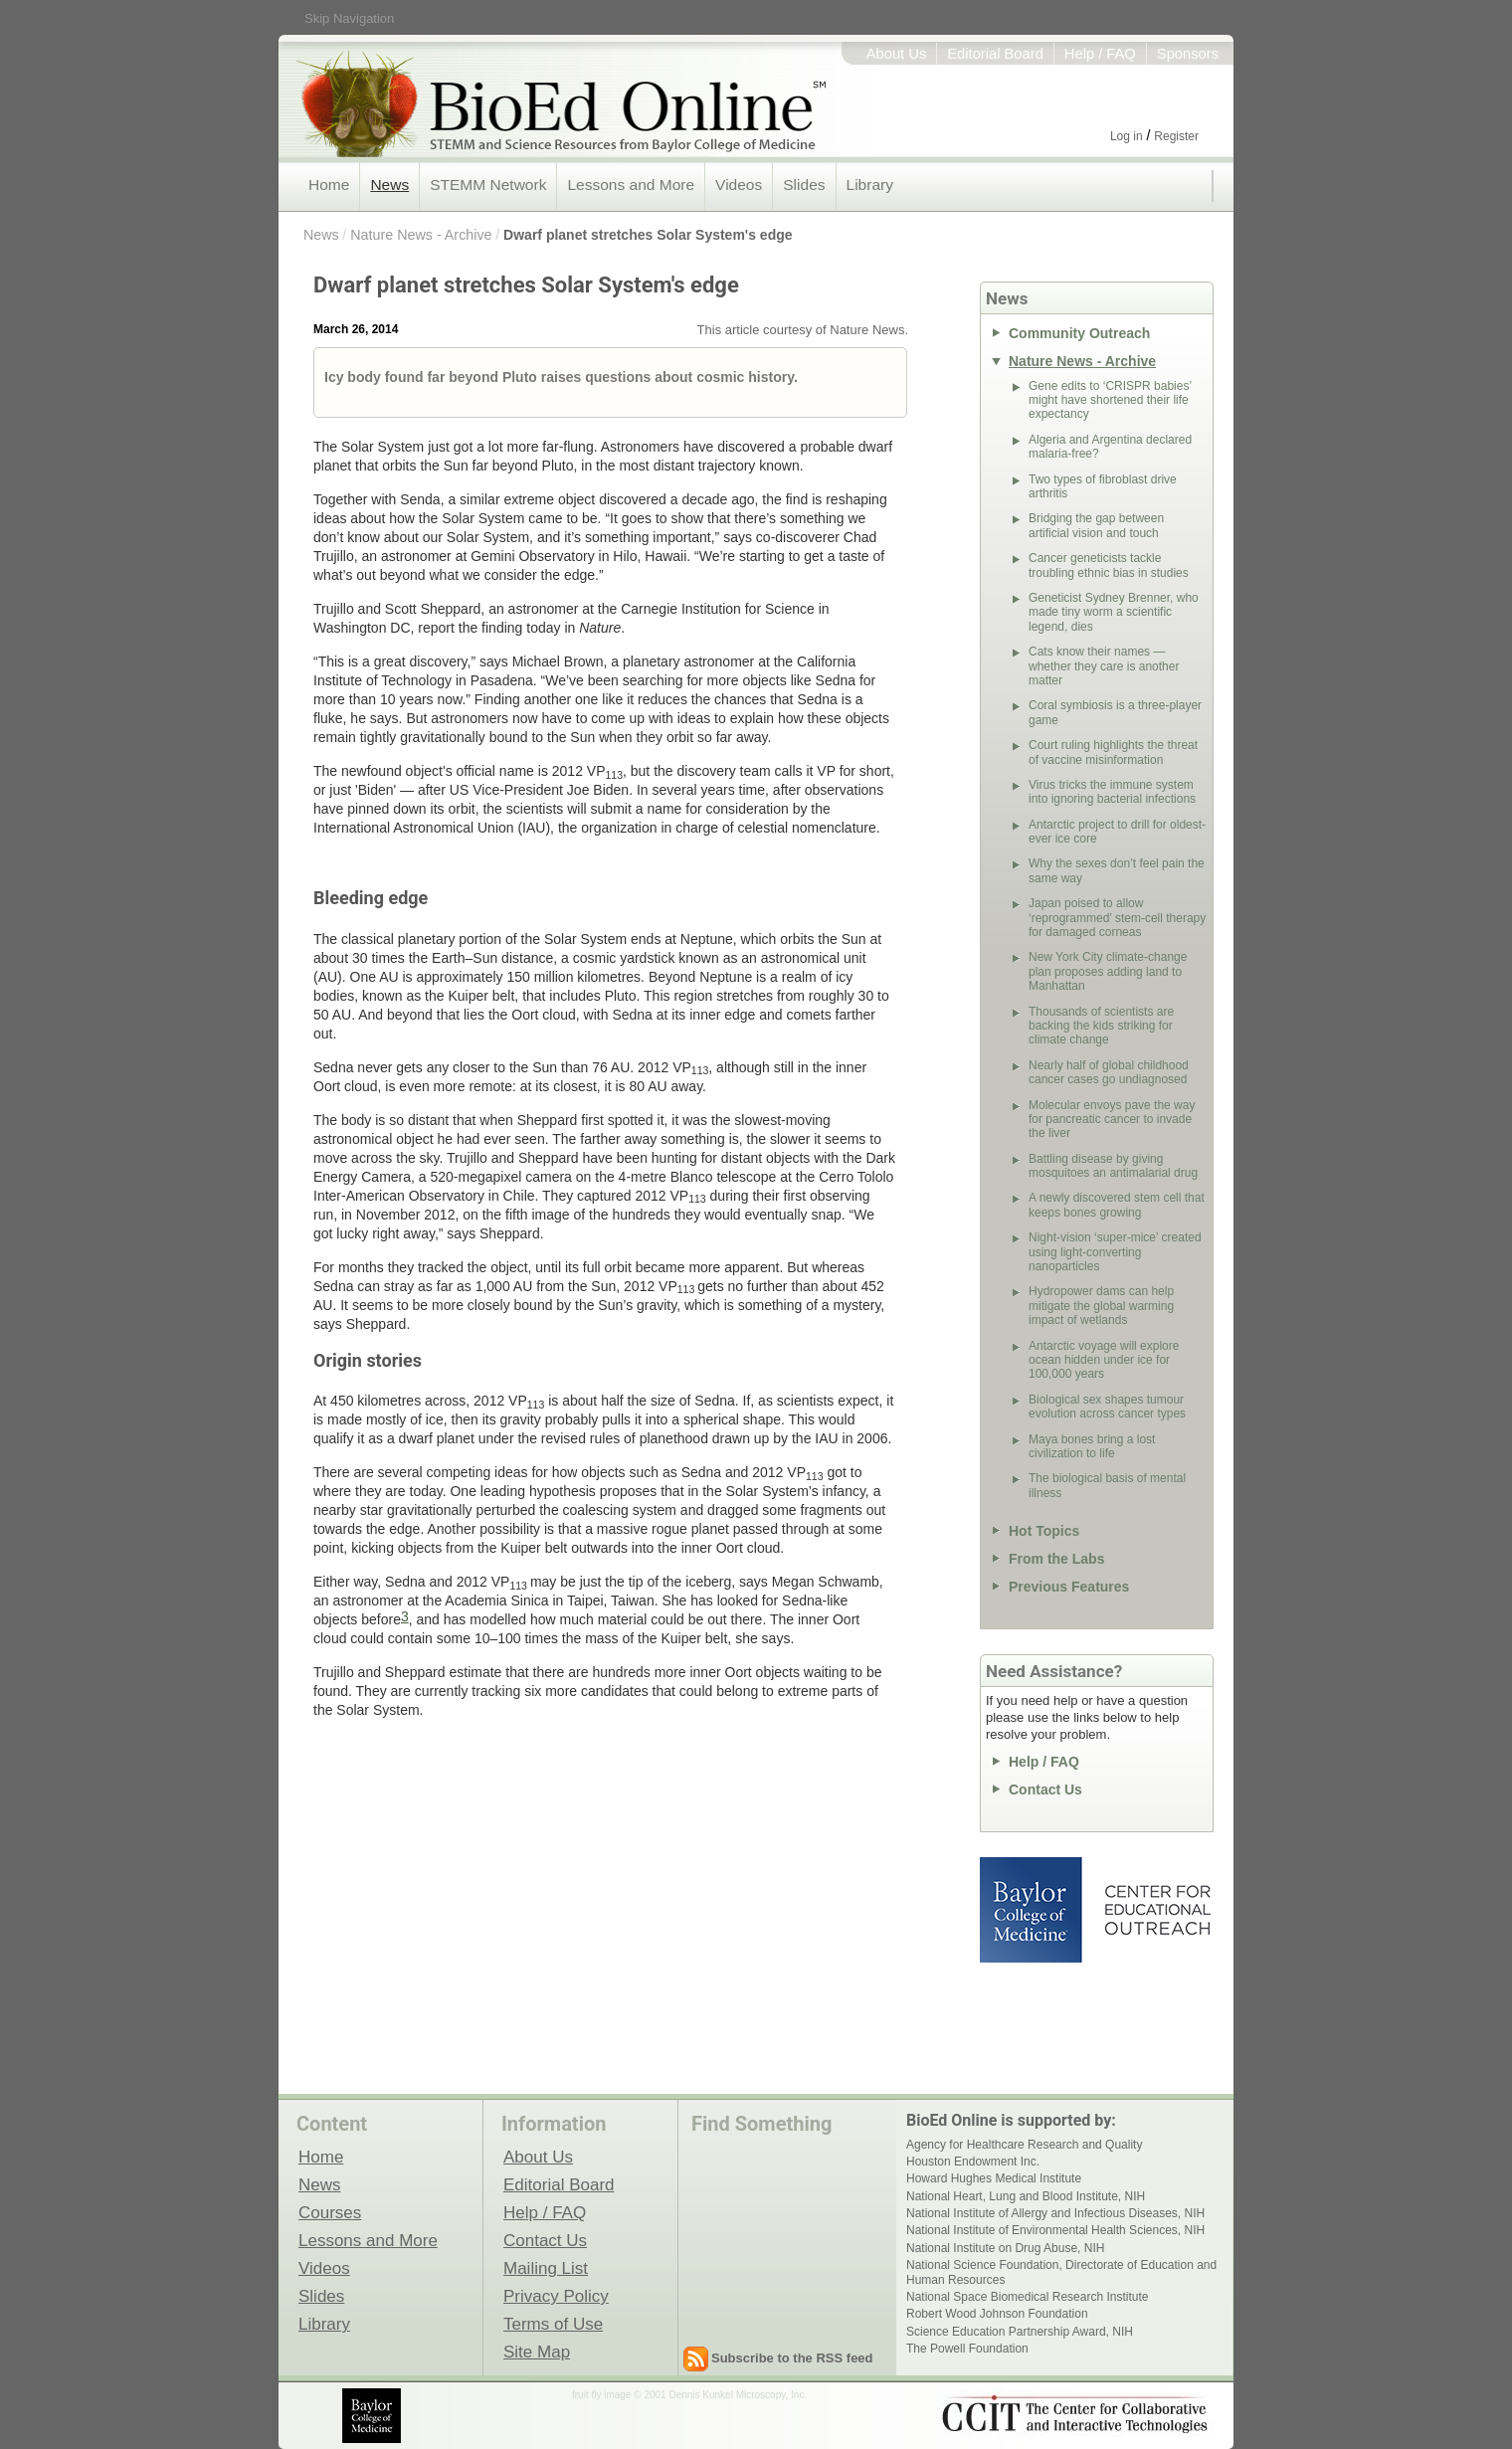  I want to click on Editorial Board, so click(995, 54).